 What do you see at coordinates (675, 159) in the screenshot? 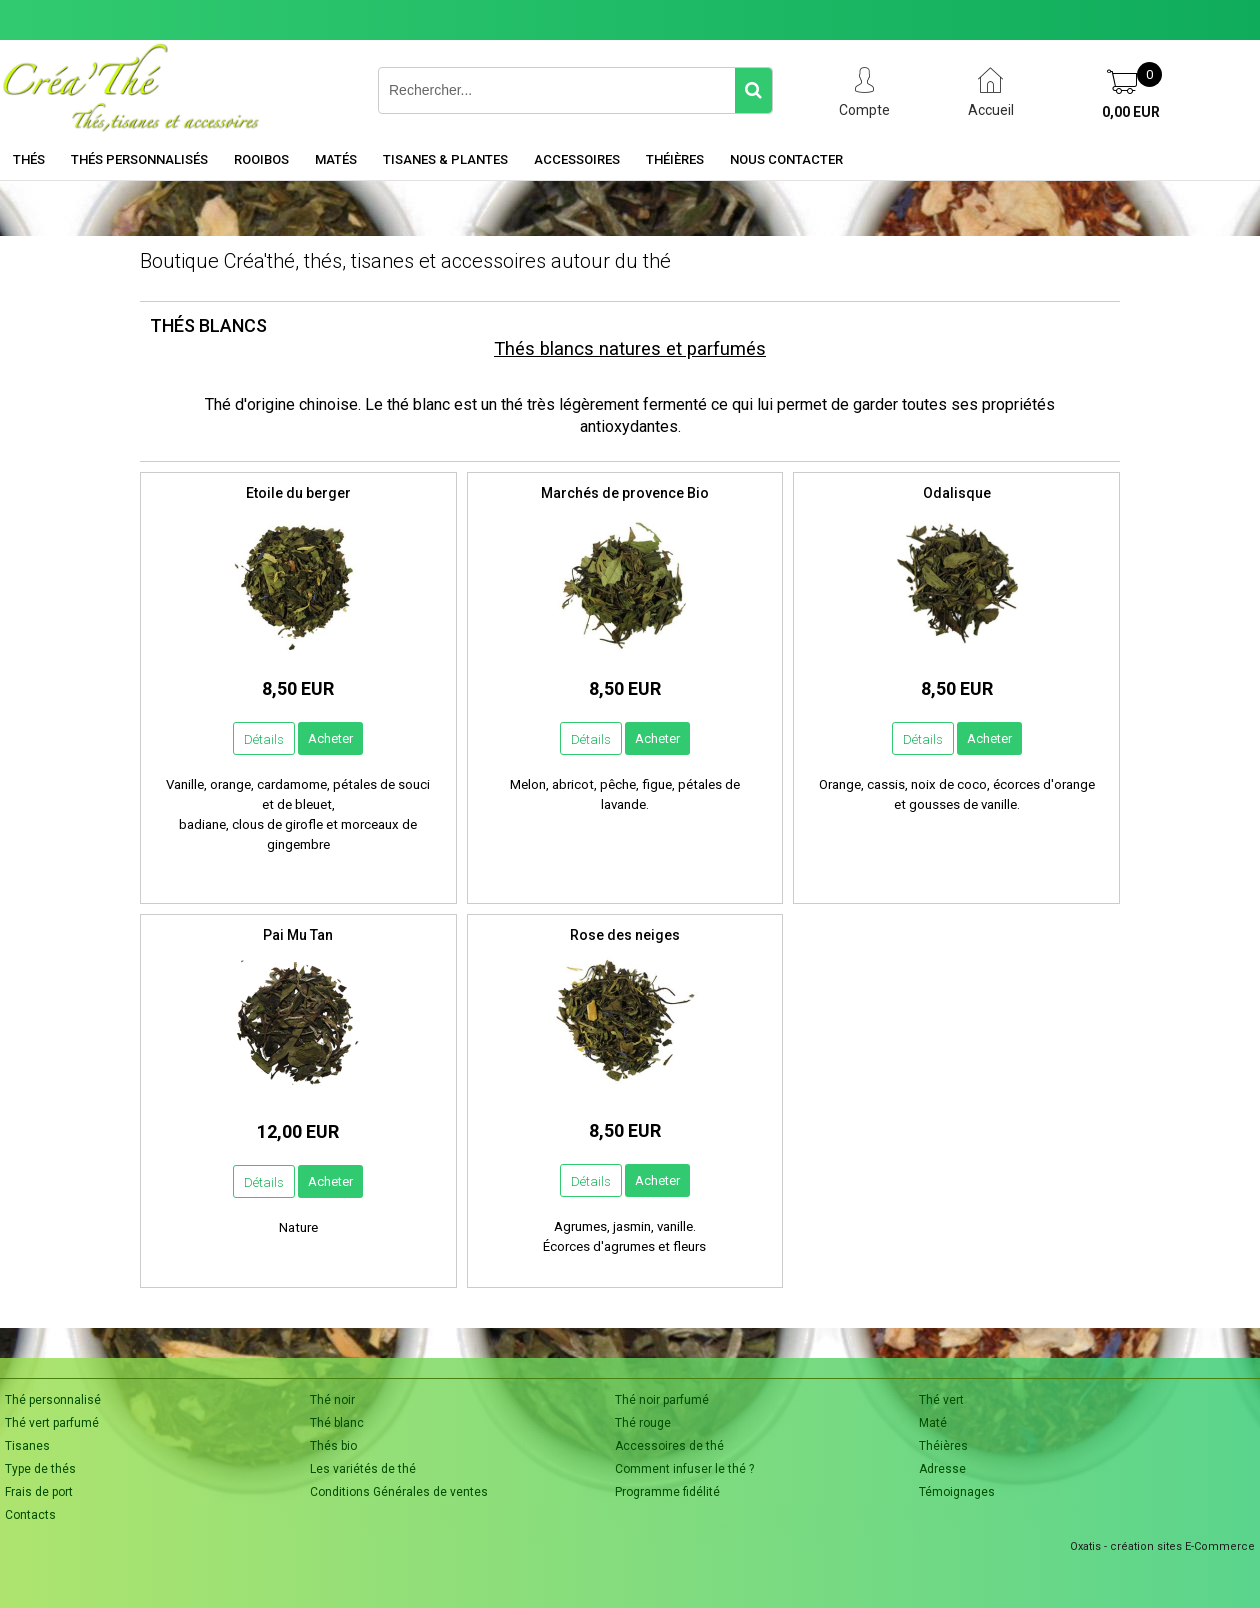
I see `Théières` at bounding box center [675, 159].